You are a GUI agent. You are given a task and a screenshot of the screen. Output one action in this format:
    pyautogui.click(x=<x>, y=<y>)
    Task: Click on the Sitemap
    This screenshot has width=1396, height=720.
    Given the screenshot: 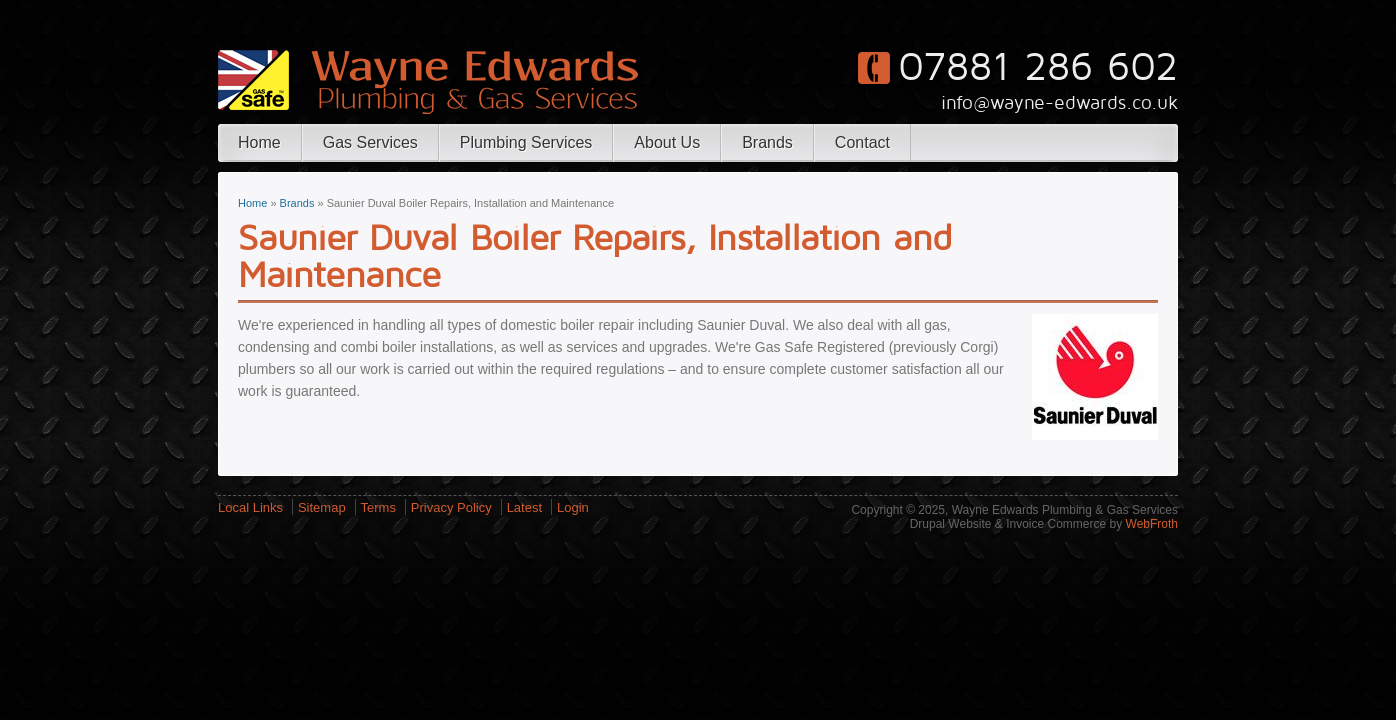 What is the action you would take?
    pyautogui.click(x=322, y=507)
    